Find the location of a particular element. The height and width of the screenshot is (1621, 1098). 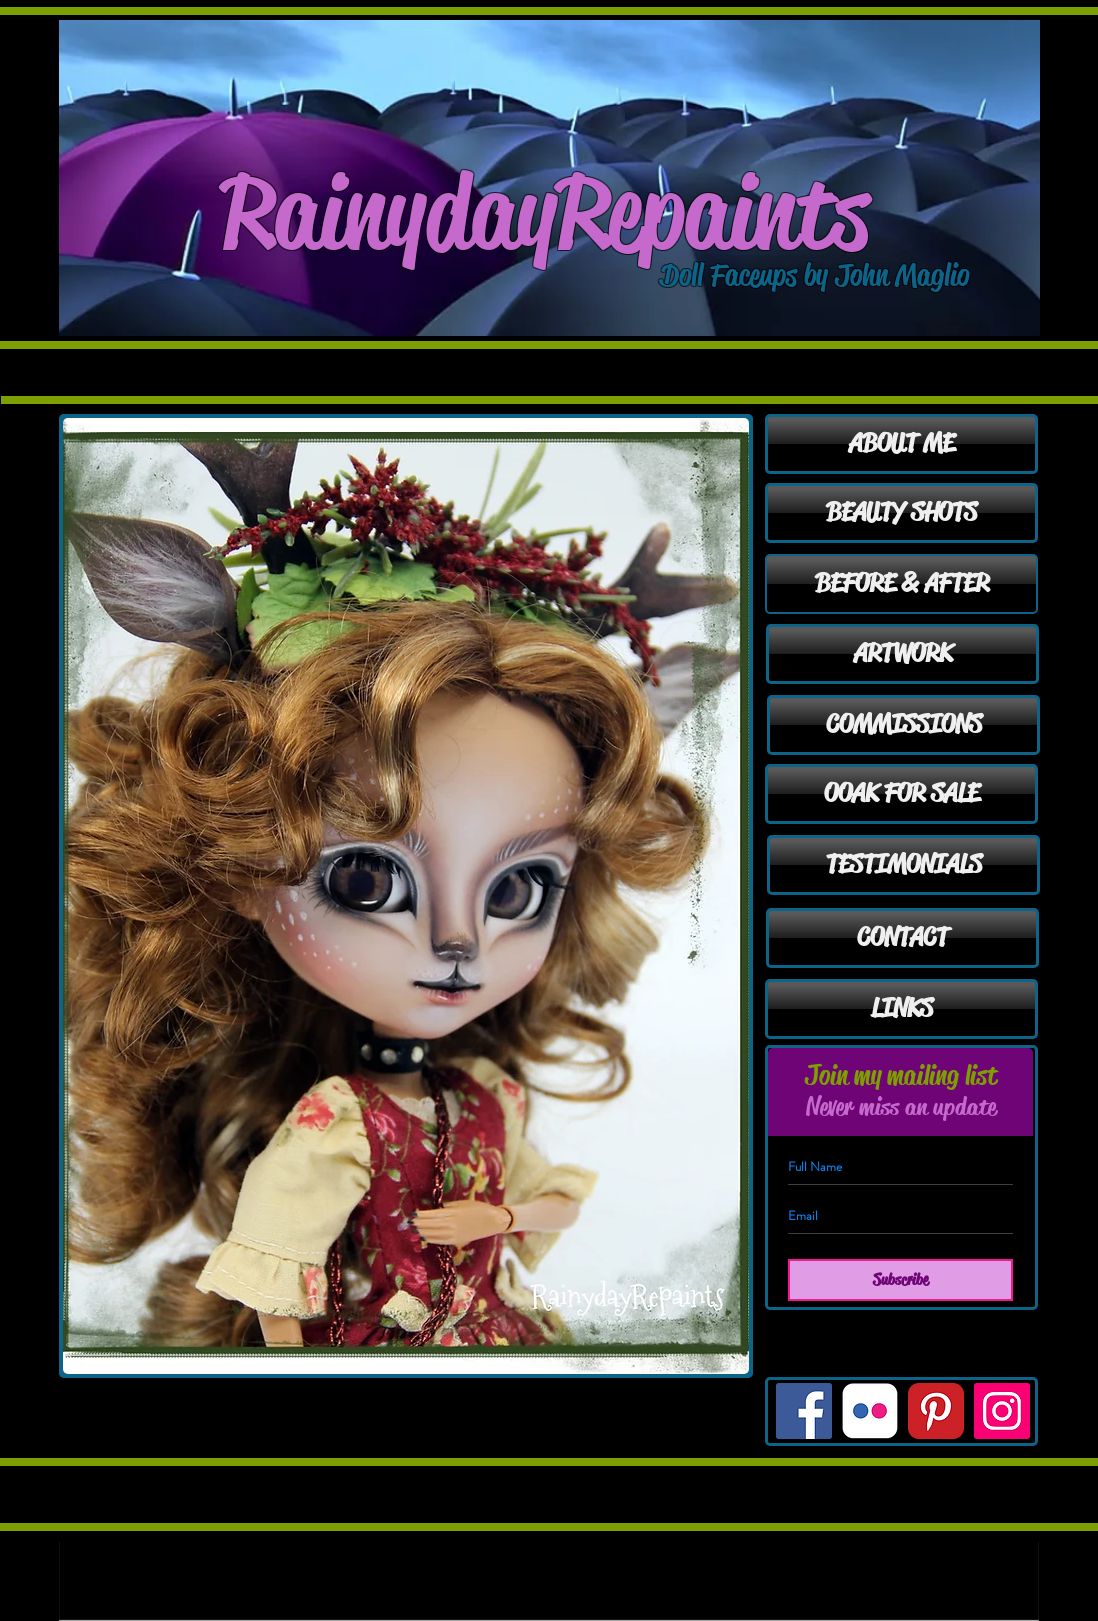

[BEAUTY SHOTS] is located at coordinates (901, 513).